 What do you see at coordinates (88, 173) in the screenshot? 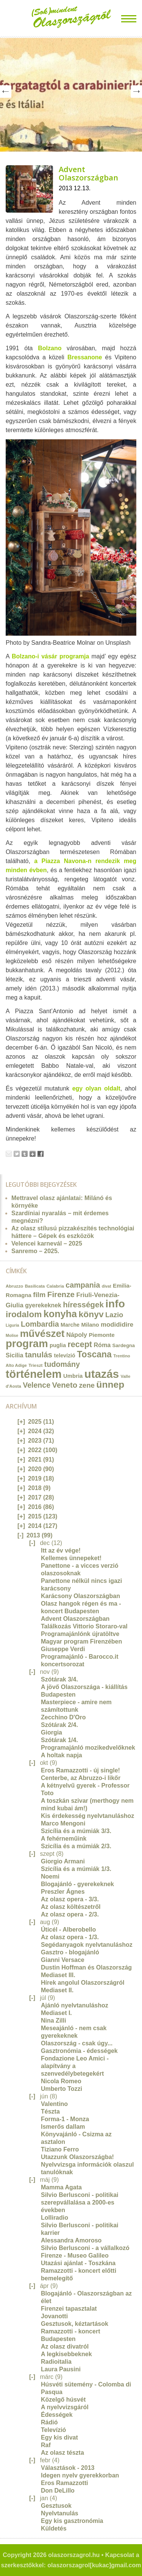
I see `Advent Olaszországban` at bounding box center [88, 173].